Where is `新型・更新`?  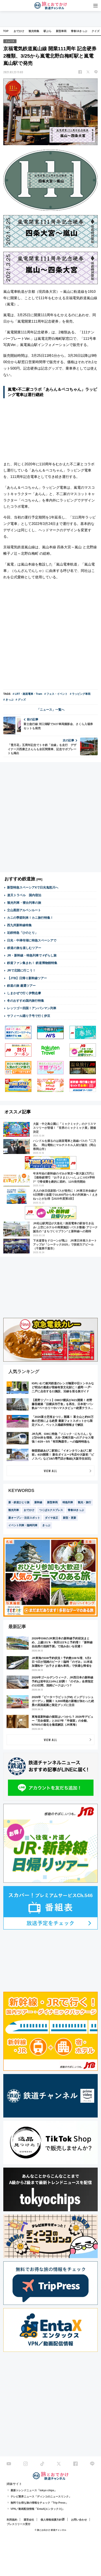
新型・更新 is located at coordinates (69, 1517).